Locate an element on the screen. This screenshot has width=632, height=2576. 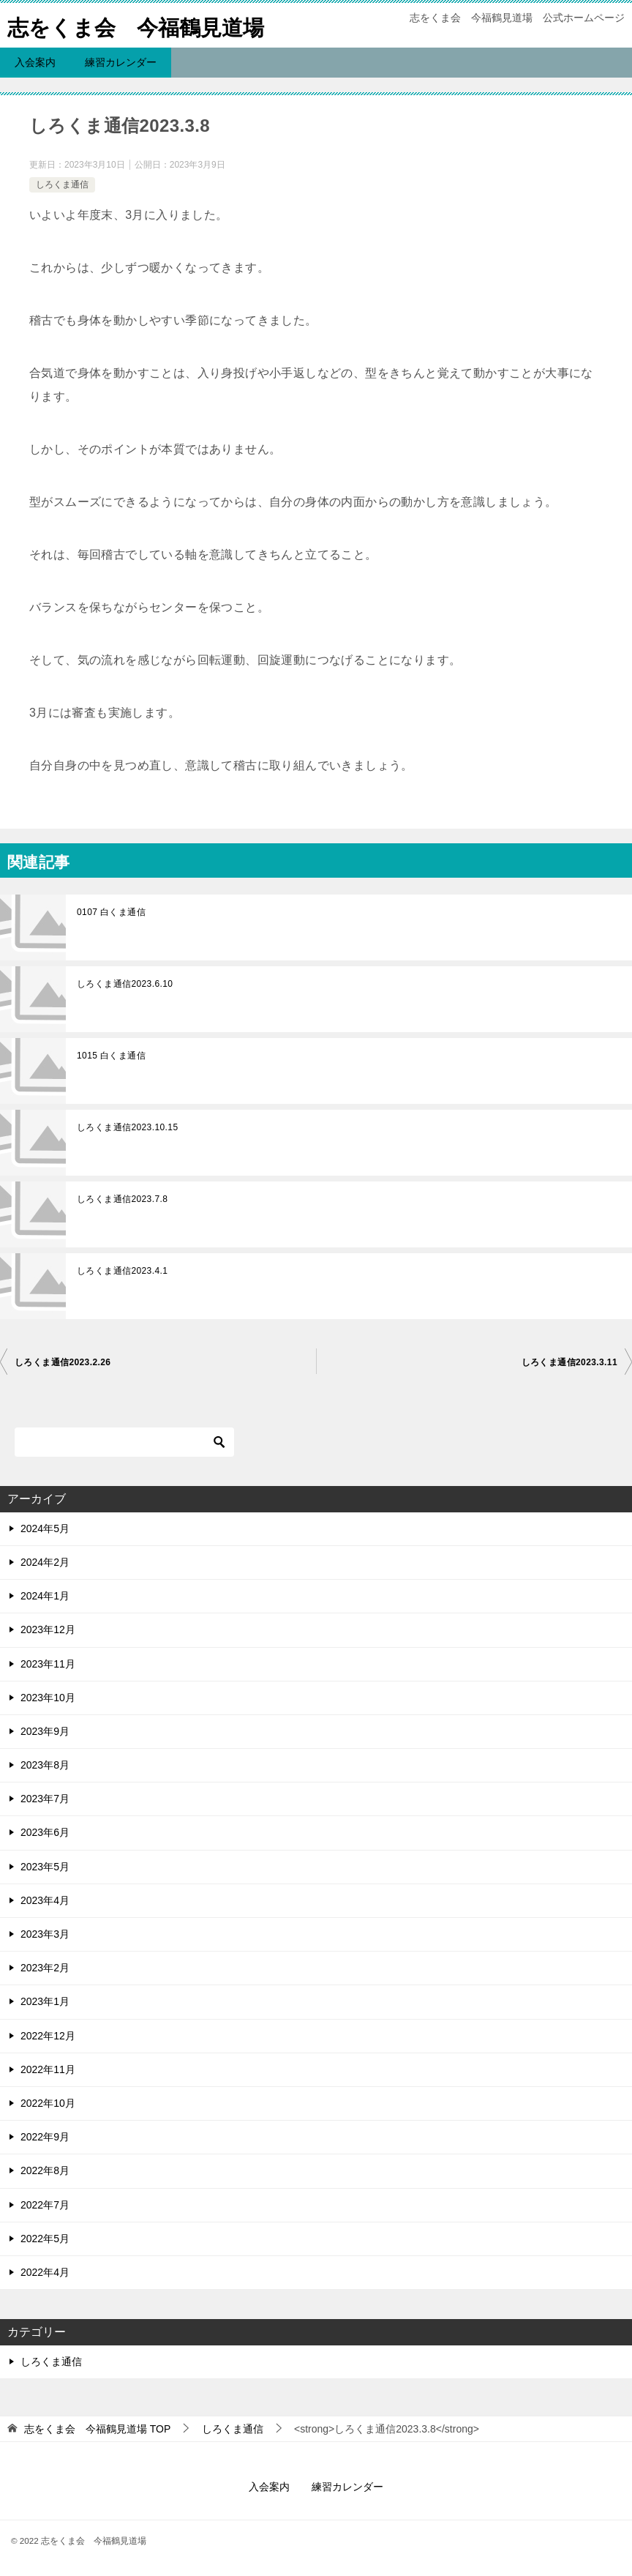
2022年7月 is located at coordinates (44, 2205).